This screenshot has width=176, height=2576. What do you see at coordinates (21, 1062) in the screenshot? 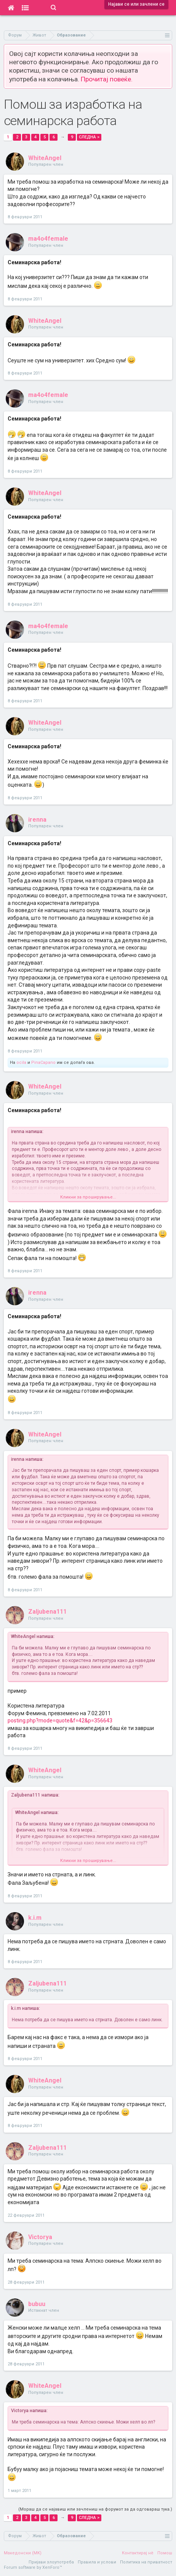
I see `ocila` at bounding box center [21, 1062].